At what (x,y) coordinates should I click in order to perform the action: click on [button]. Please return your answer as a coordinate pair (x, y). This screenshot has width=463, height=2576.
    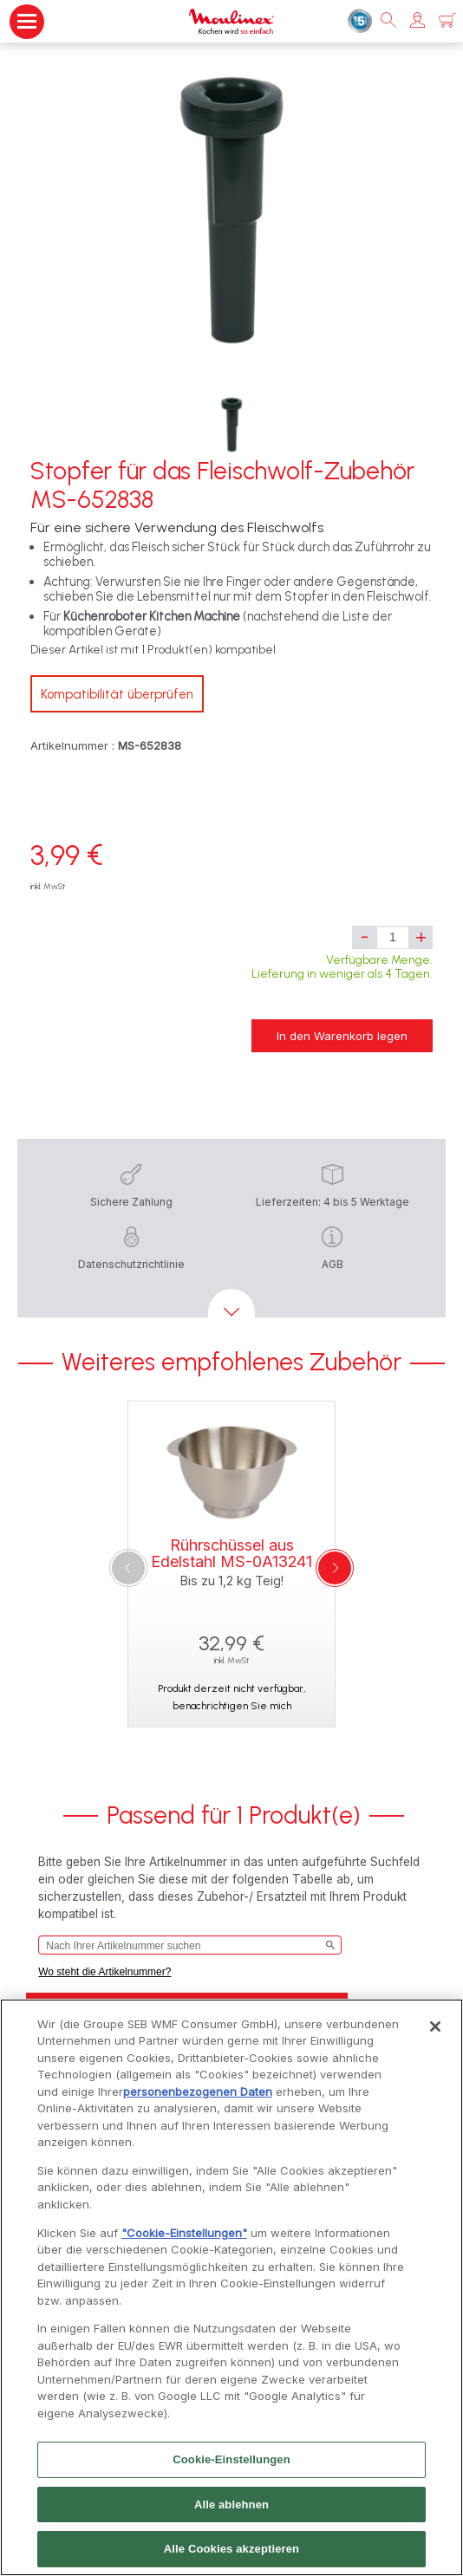
    Looking at the image, I should click on (417, 21).